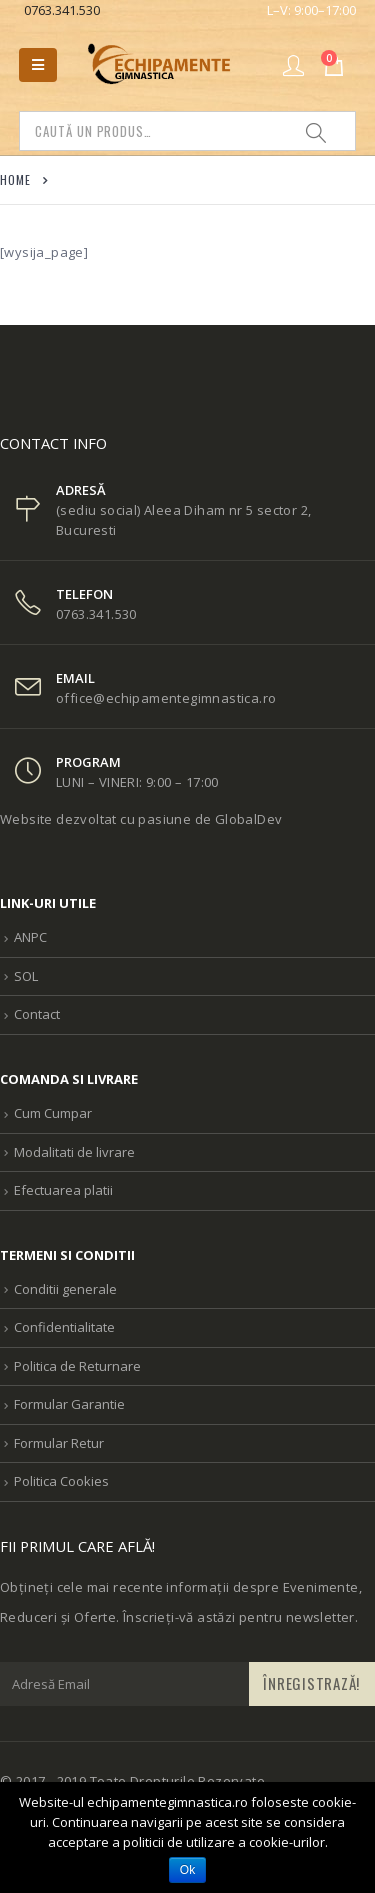 This screenshot has width=375, height=1893. What do you see at coordinates (61, 1481) in the screenshot?
I see `Politica Cookies` at bounding box center [61, 1481].